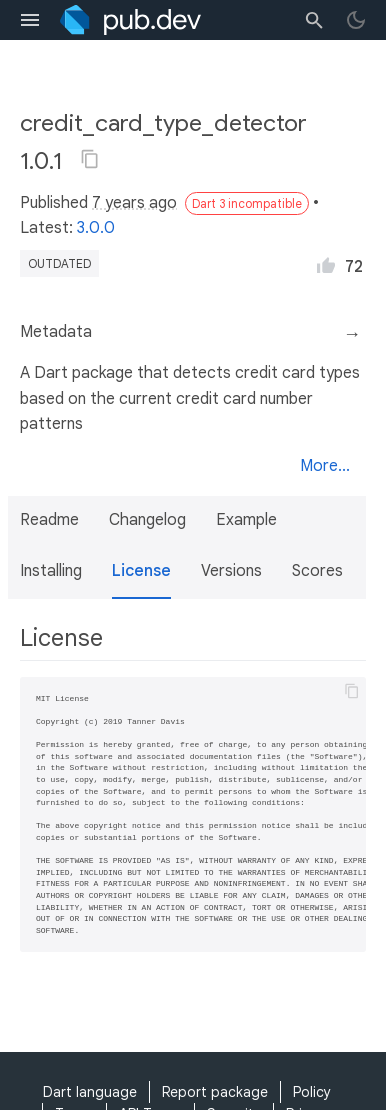  Describe the element at coordinates (312, 1092) in the screenshot. I see `Policy` at that location.